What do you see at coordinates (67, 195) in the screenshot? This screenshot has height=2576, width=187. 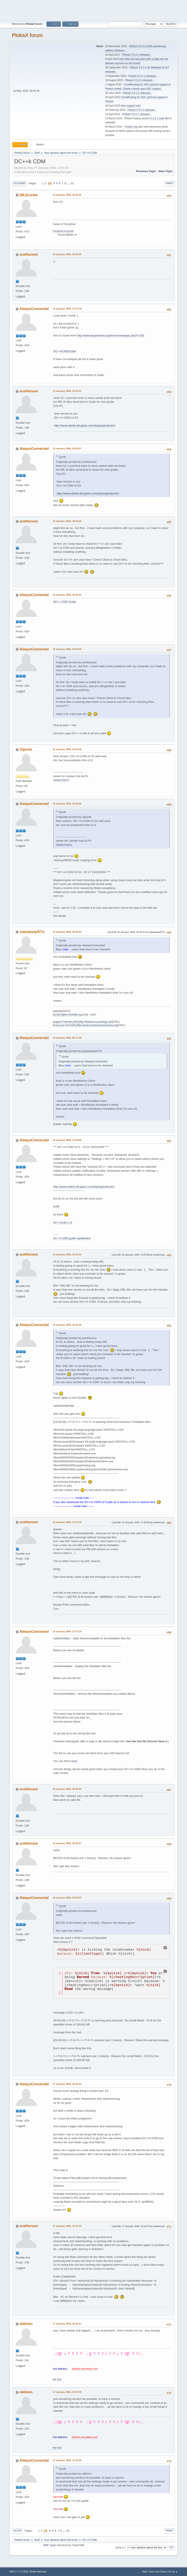 I see `14 January, 2004, 18:21:02` at bounding box center [67, 195].